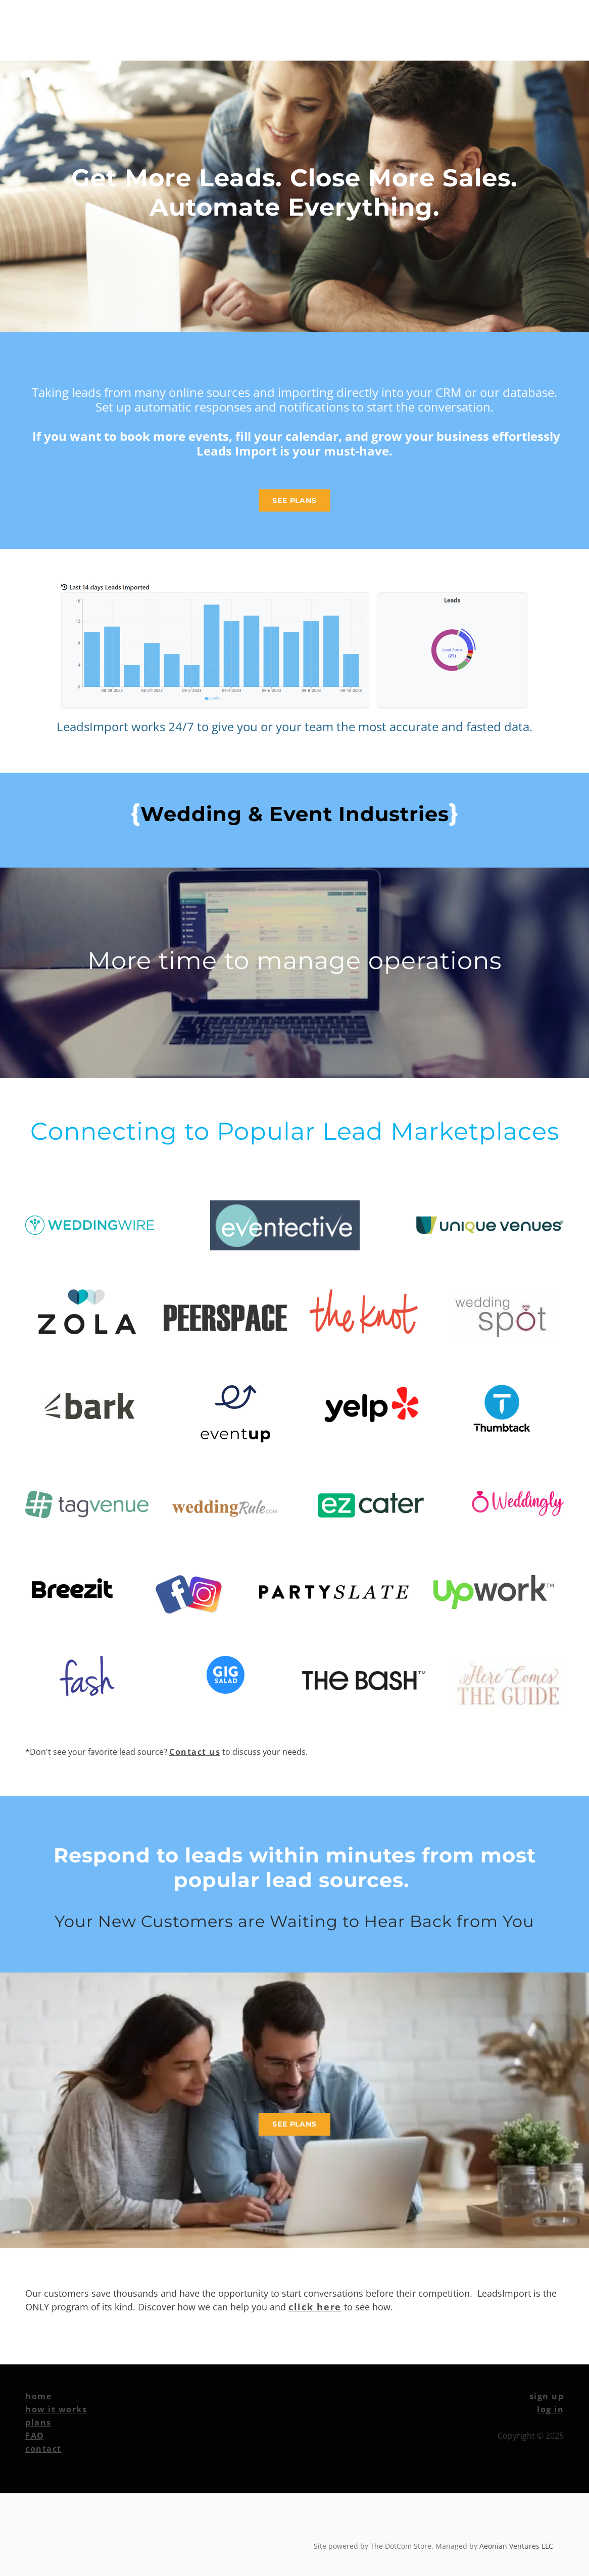 The image size is (589, 2576). Describe the element at coordinates (314, 2307) in the screenshot. I see `click here` at that location.